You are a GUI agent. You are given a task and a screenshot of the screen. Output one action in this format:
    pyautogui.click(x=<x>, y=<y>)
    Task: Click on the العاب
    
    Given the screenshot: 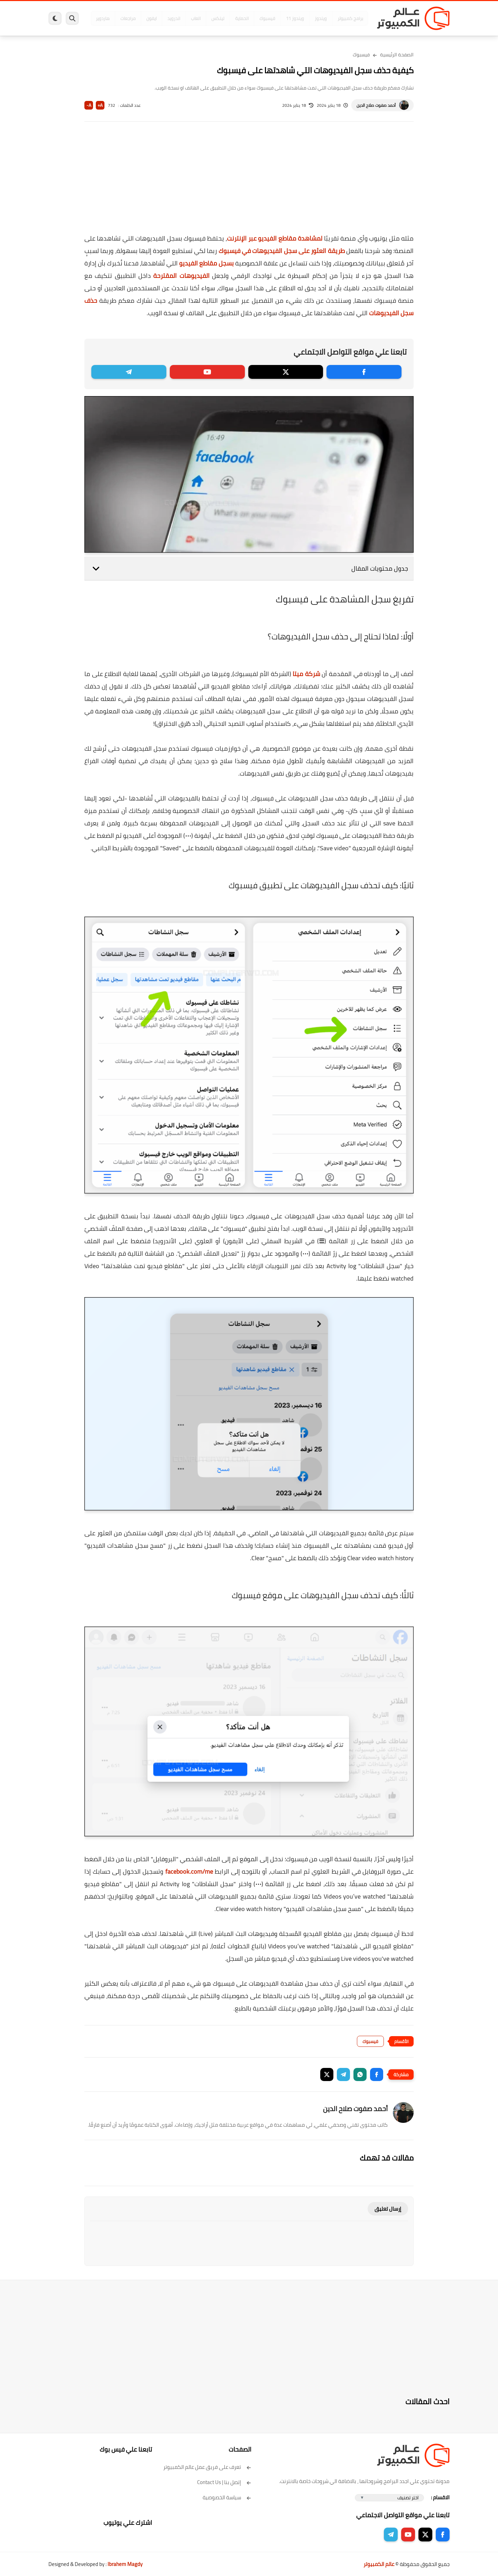 What is the action you would take?
    pyautogui.click(x=196, y=18)
    